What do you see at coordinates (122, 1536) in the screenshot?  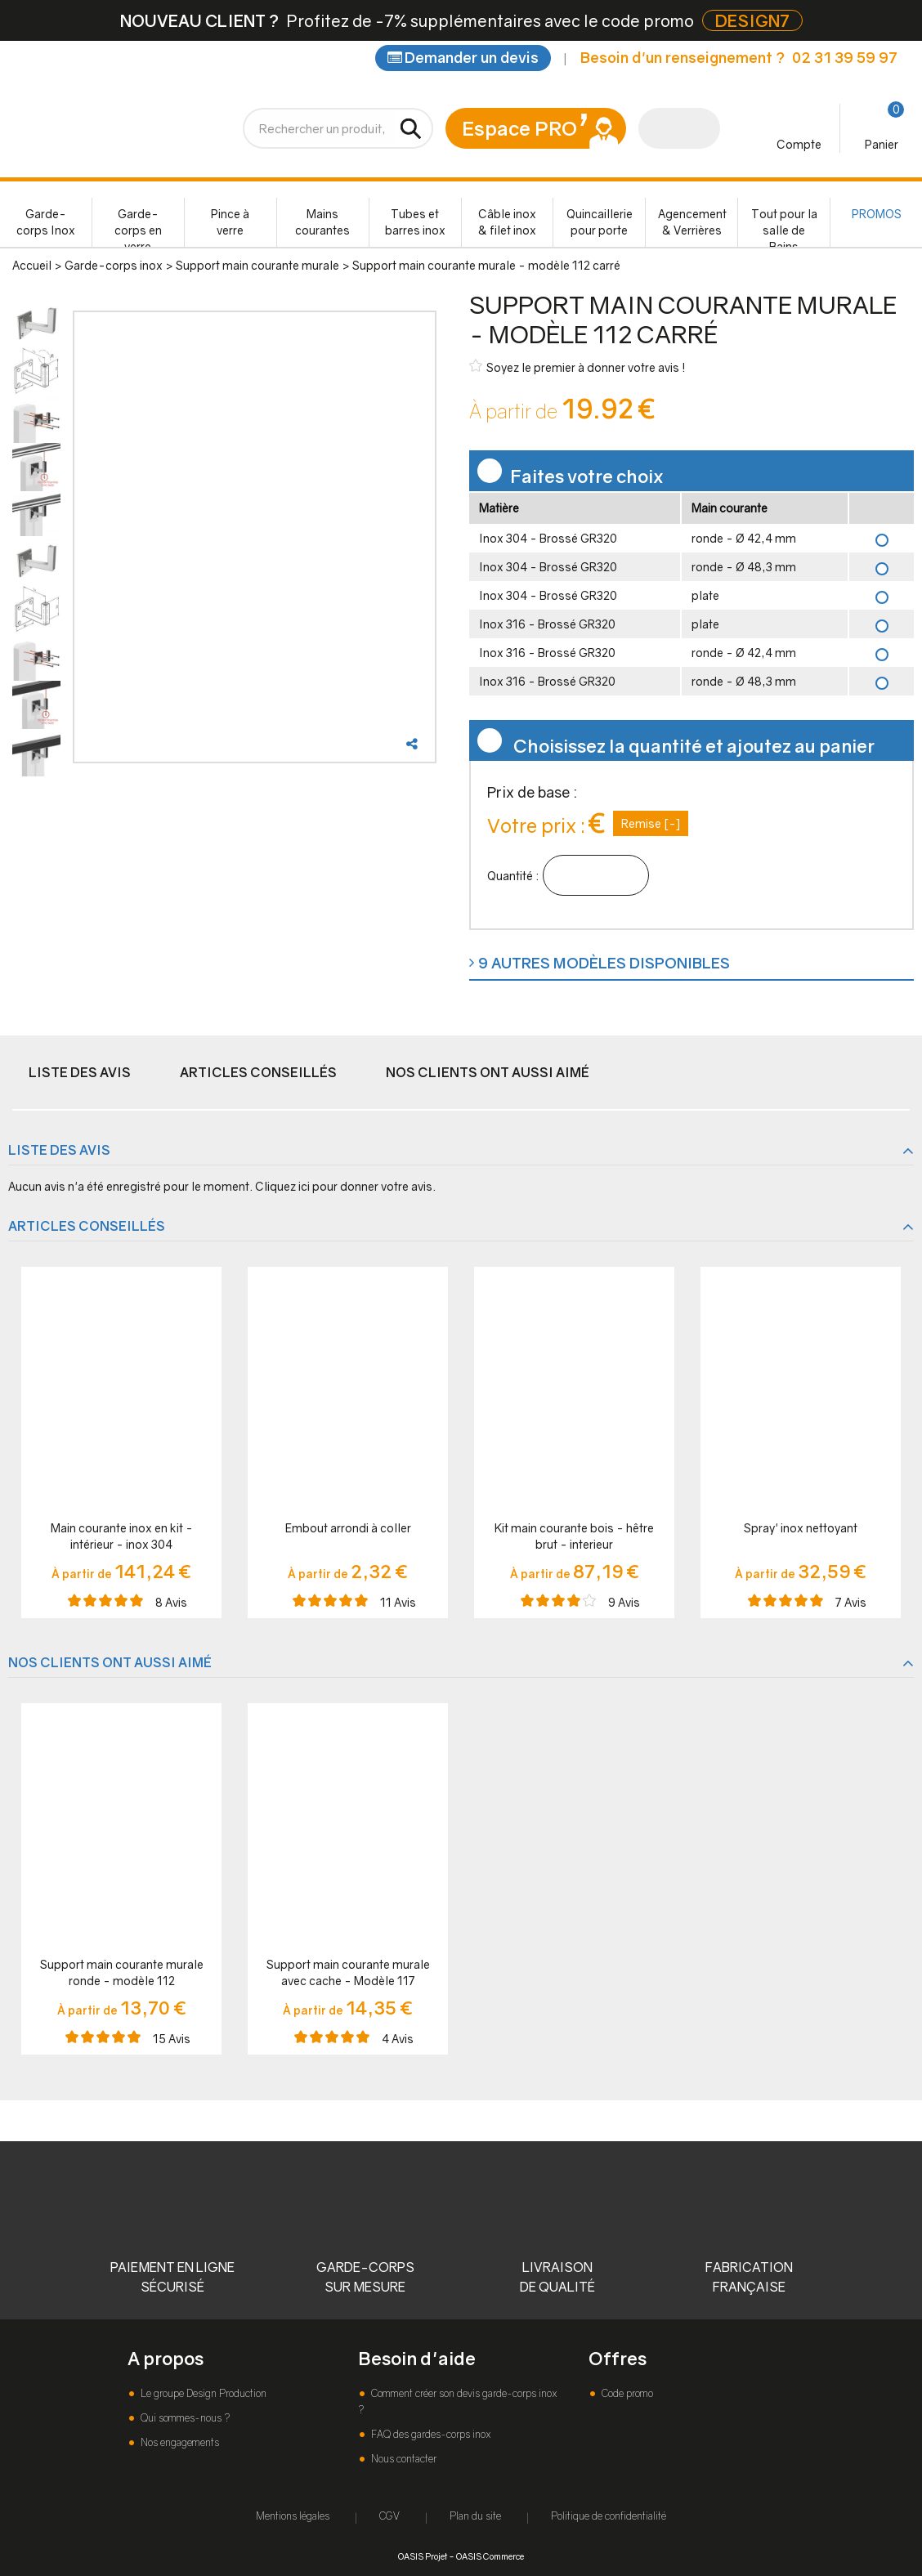 I see `Main courante inox en kit - intérieur - inox 304` at bounding box center [122, 1536].